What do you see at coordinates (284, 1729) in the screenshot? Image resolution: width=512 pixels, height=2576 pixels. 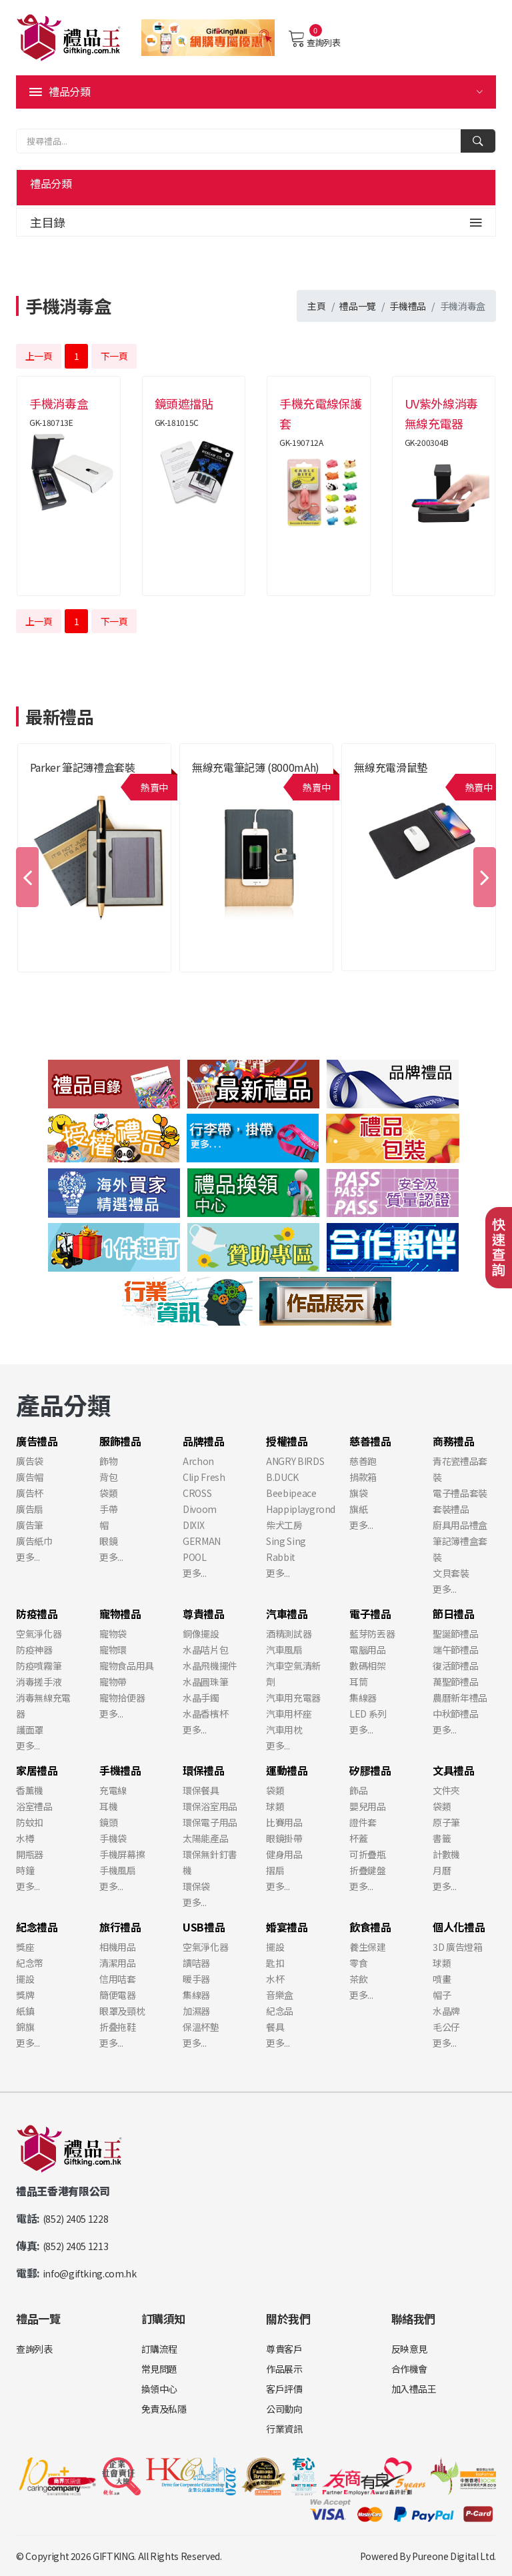 I see `汽車用枕` at bounding box center [284, 1729].